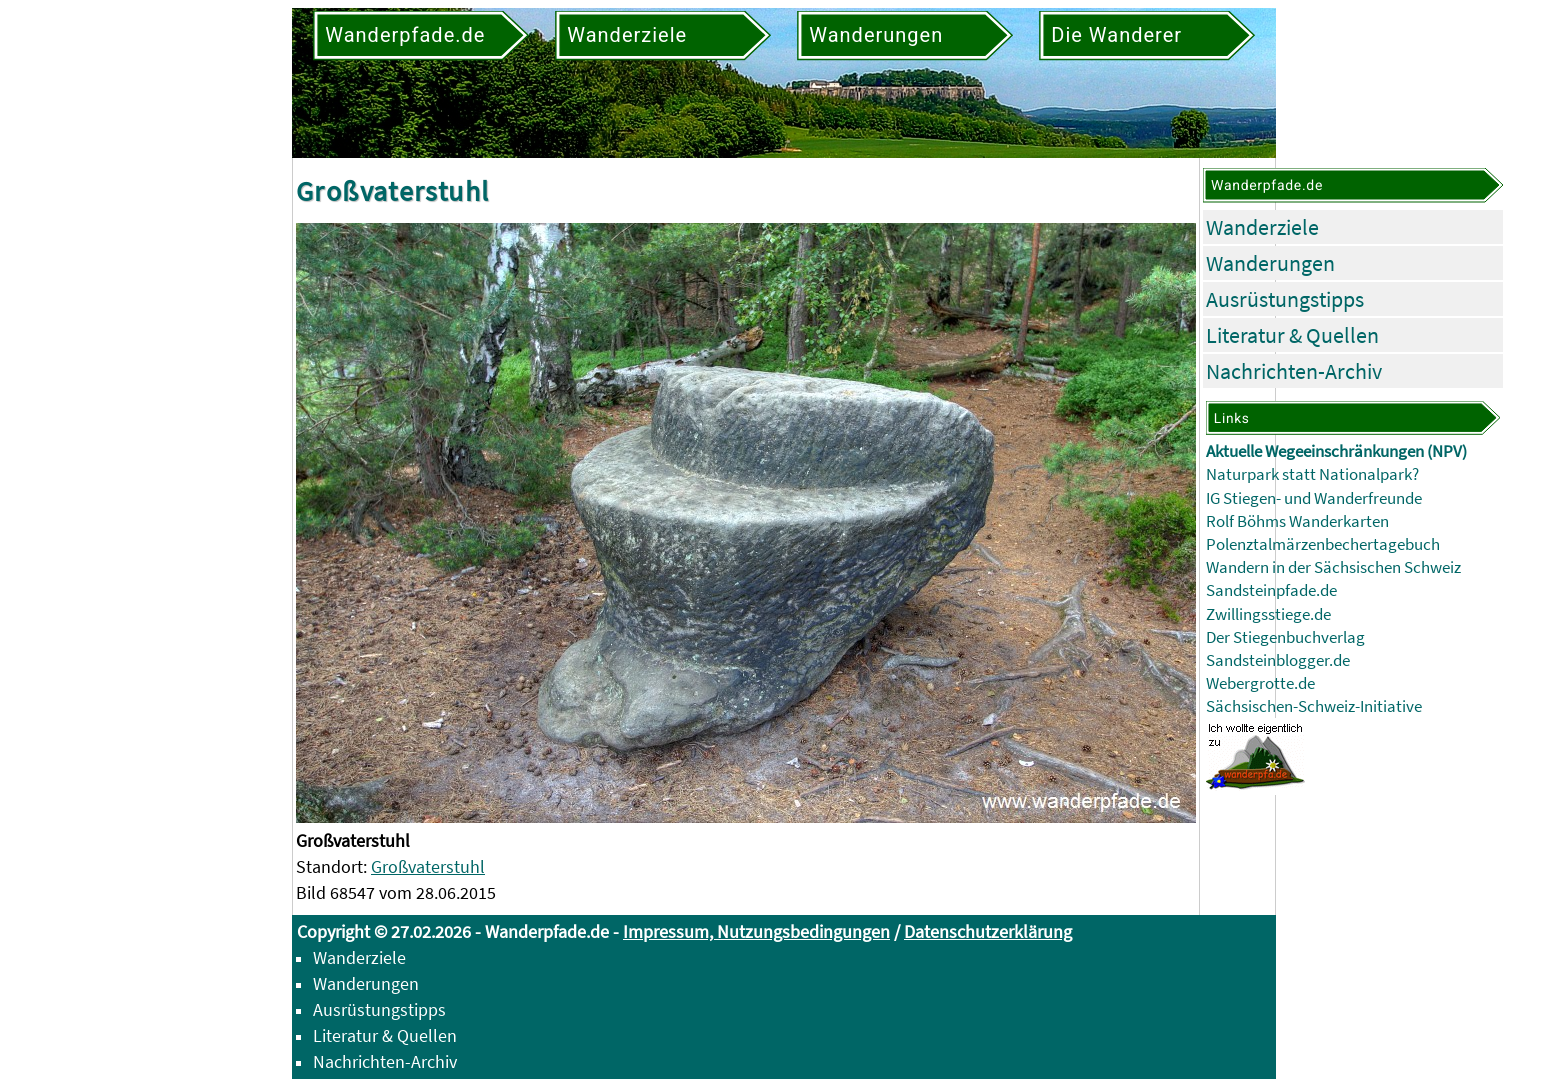 This screenshot has width=1568, height=1087. Describe the element at coordinates (1270, 263) in the screenshot. I see `Wanderungen` at that location.